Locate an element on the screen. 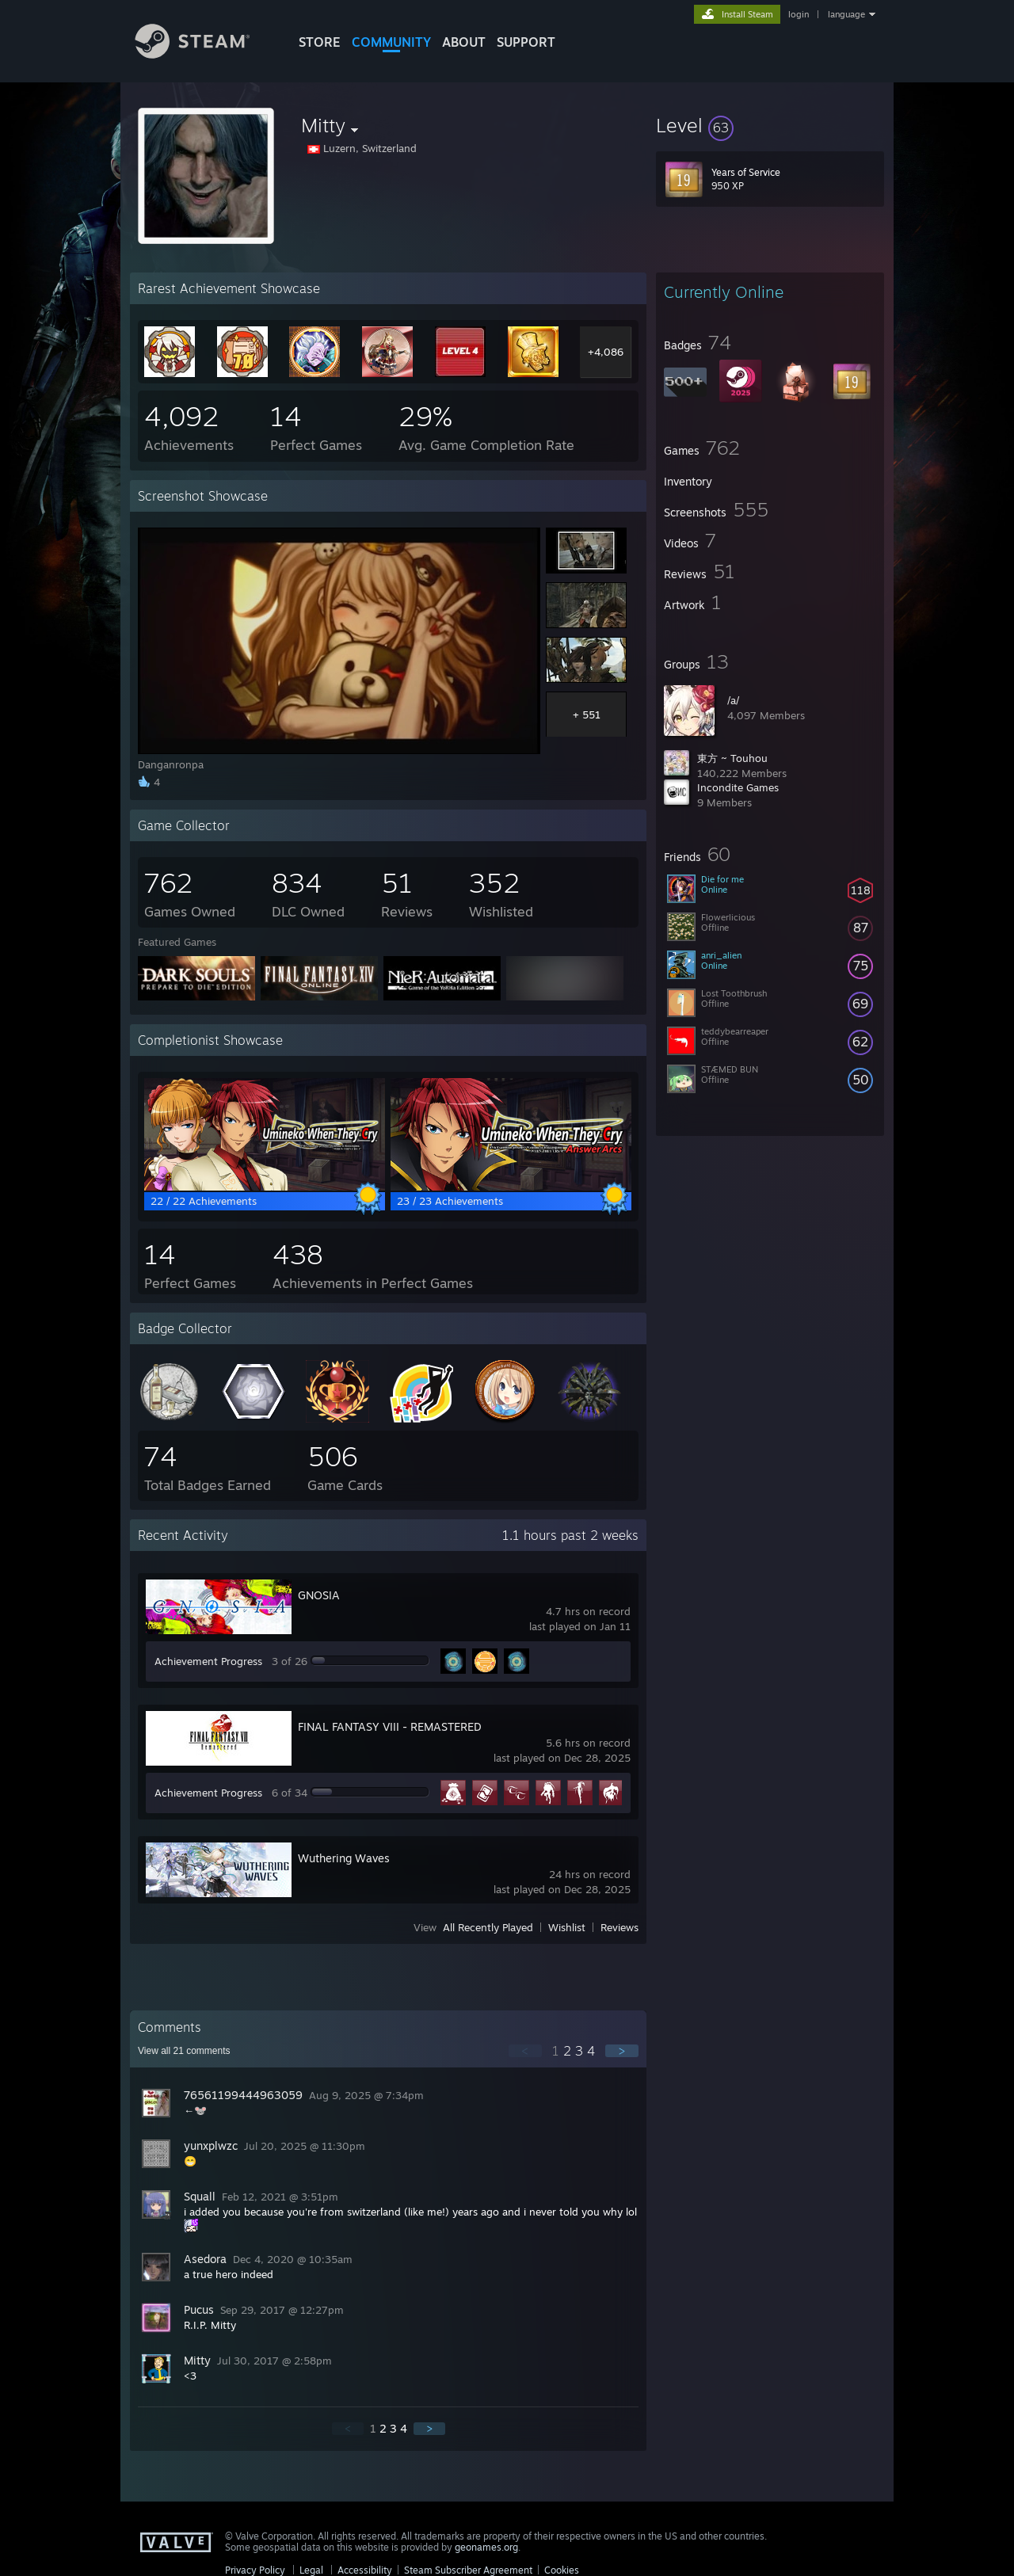 Image resolution: width=1014 pixels, height=2576 pixels. Wuthering Waves is located at coordinates (344, 1858).